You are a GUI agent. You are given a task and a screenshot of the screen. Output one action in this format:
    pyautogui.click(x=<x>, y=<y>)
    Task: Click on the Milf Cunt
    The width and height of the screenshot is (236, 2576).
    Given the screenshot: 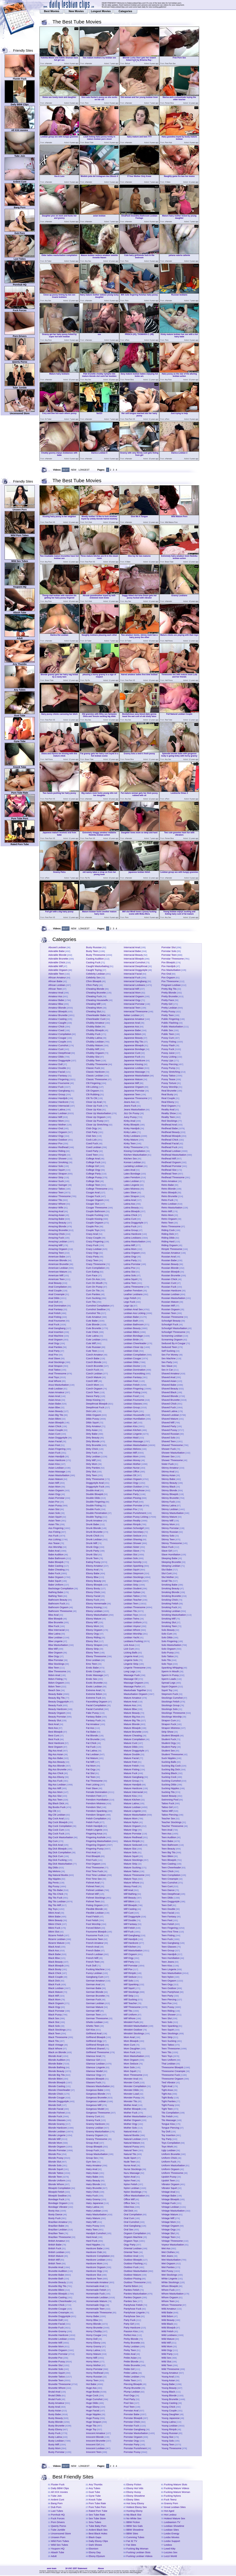 What is the action you would take?
    pyautogui.click(x=128, y=1912)
    